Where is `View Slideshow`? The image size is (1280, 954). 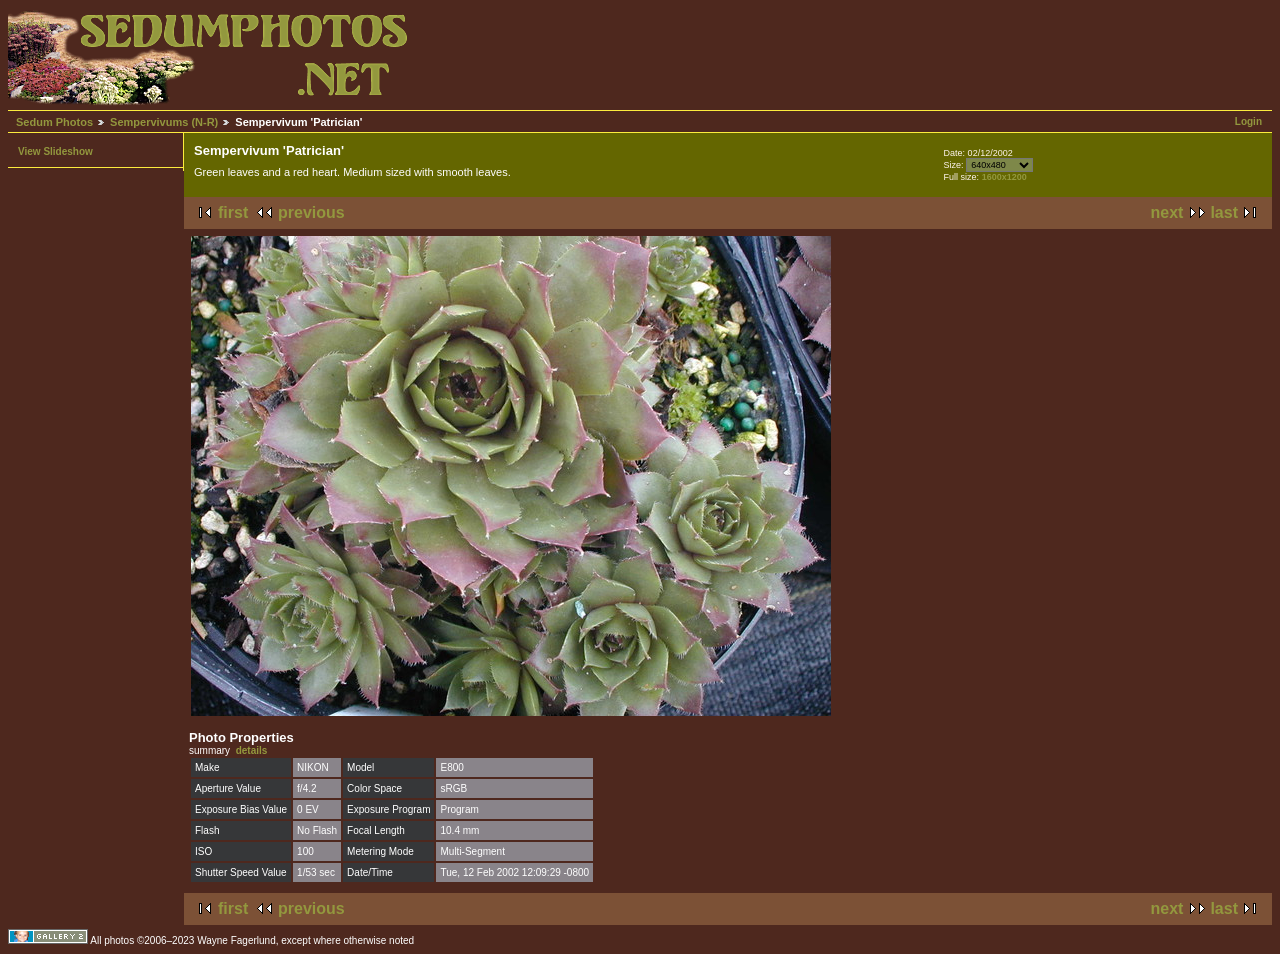 View Slideshow is located at coordinates (55, 151).